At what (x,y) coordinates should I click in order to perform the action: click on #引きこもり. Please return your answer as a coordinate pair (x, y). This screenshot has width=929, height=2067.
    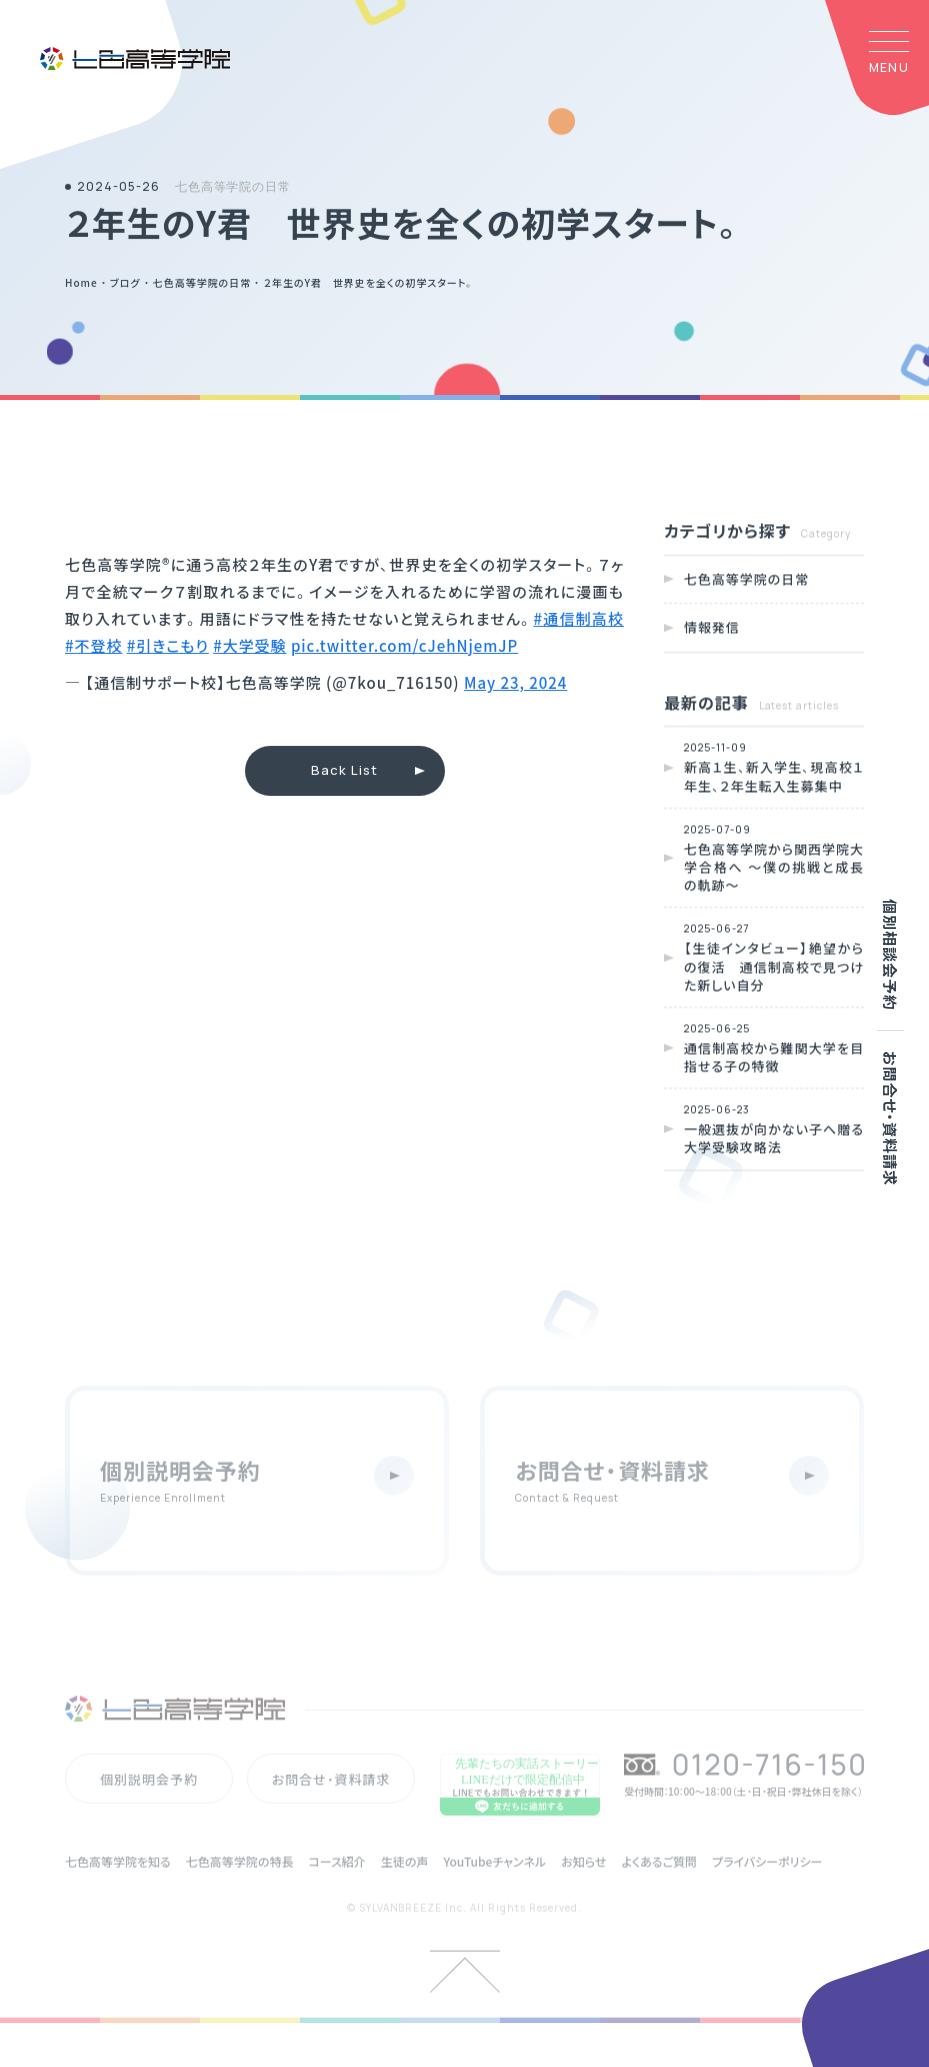
    Looking at the image, I should click on (168, 647).